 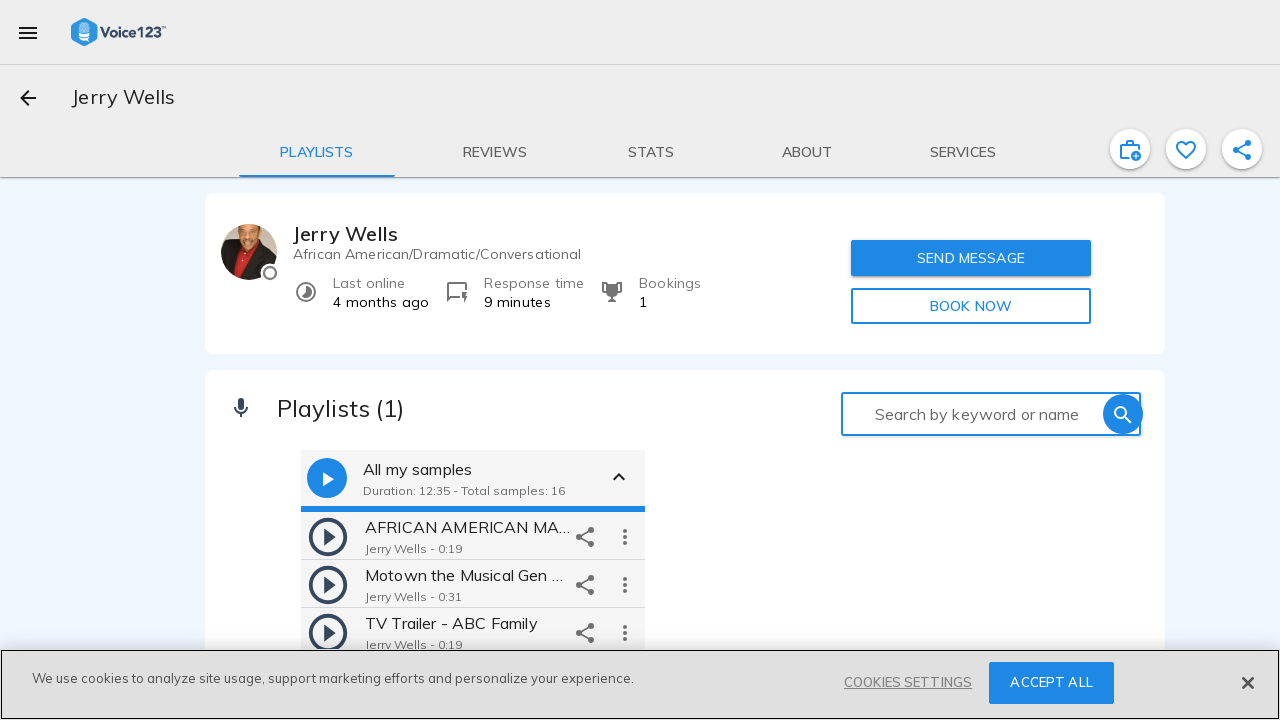 What do you see at coordinates (625, 536) in the screenshot?
I see `[more options]` at bounding box center [625, 536].